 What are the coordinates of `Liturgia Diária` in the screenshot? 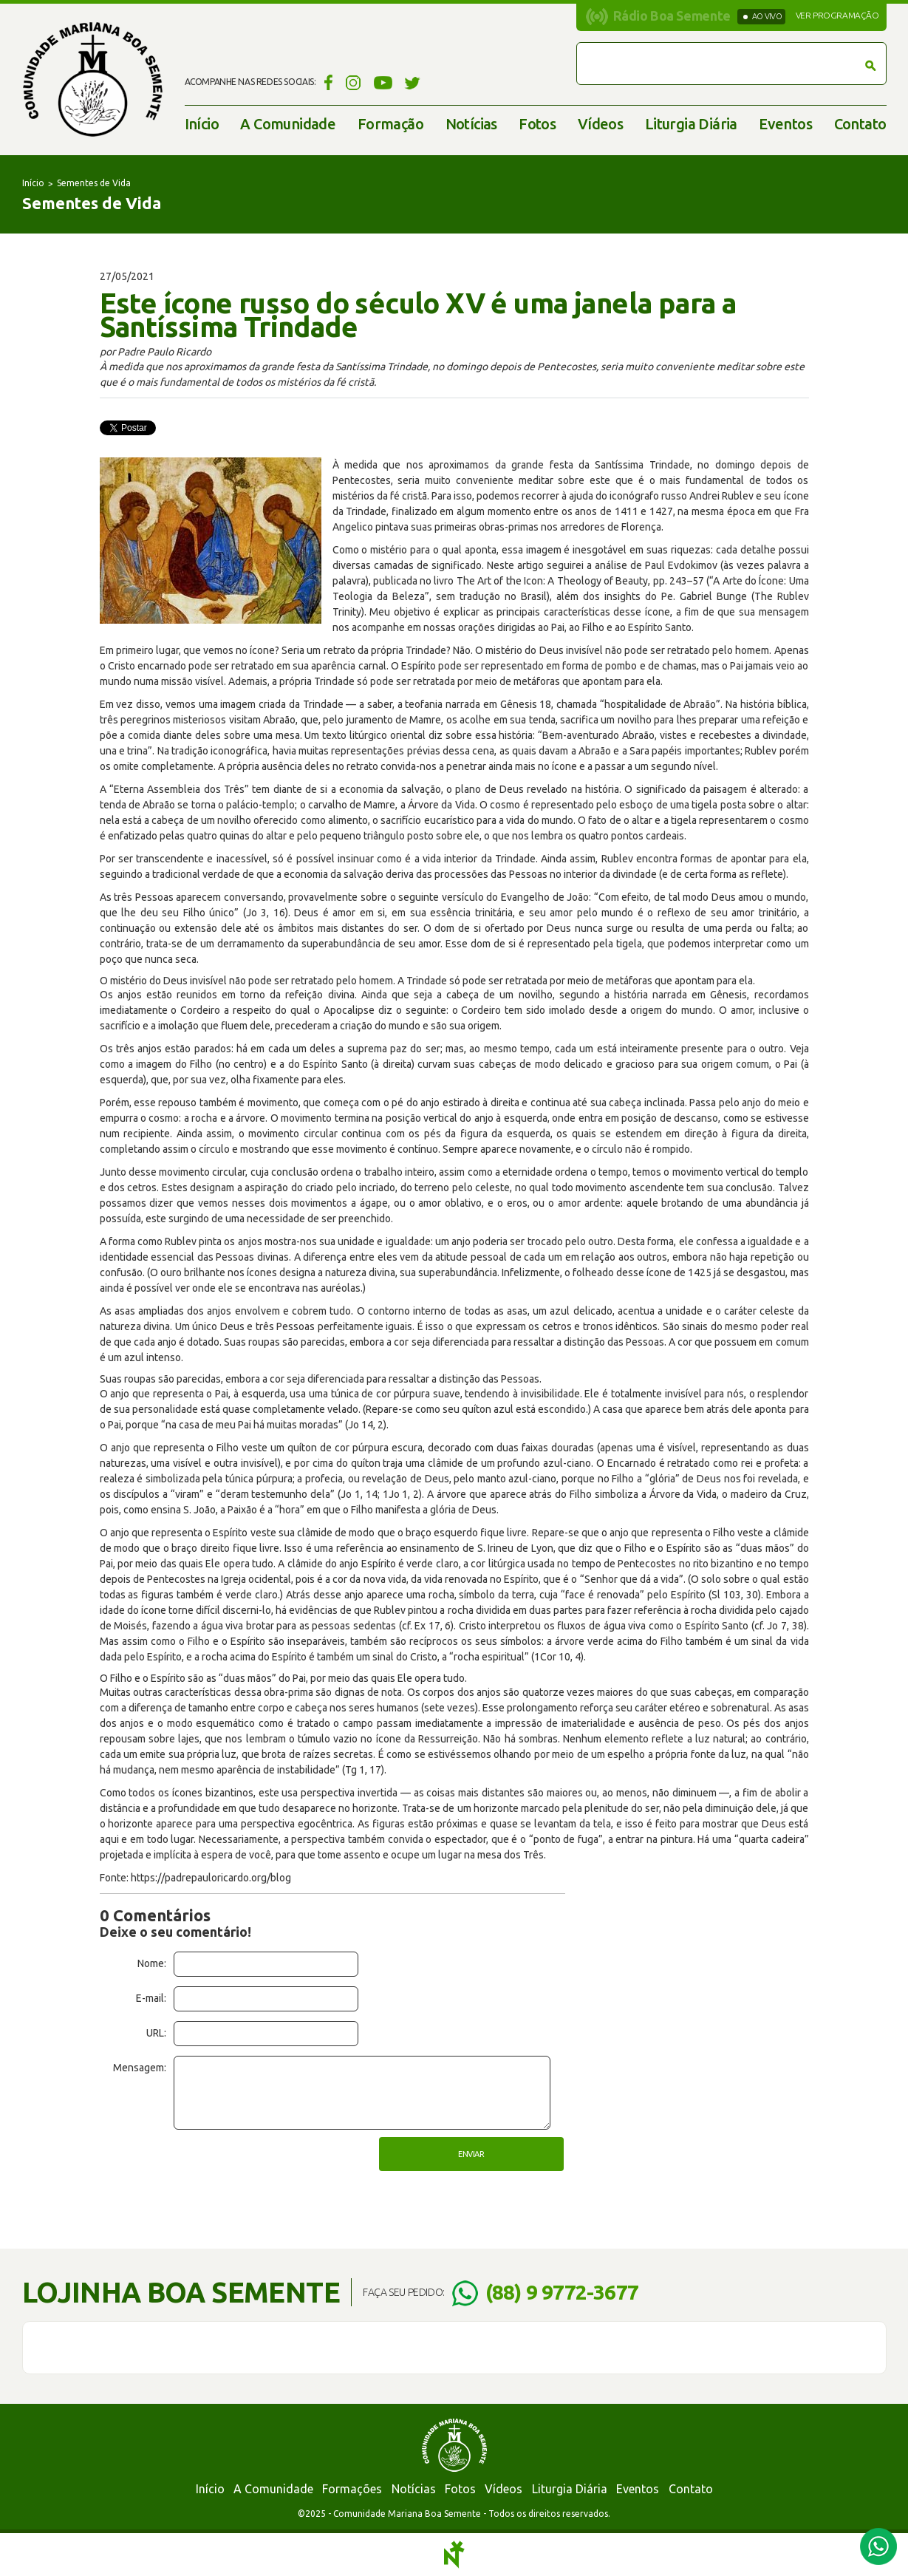 It's located at (691, 123).